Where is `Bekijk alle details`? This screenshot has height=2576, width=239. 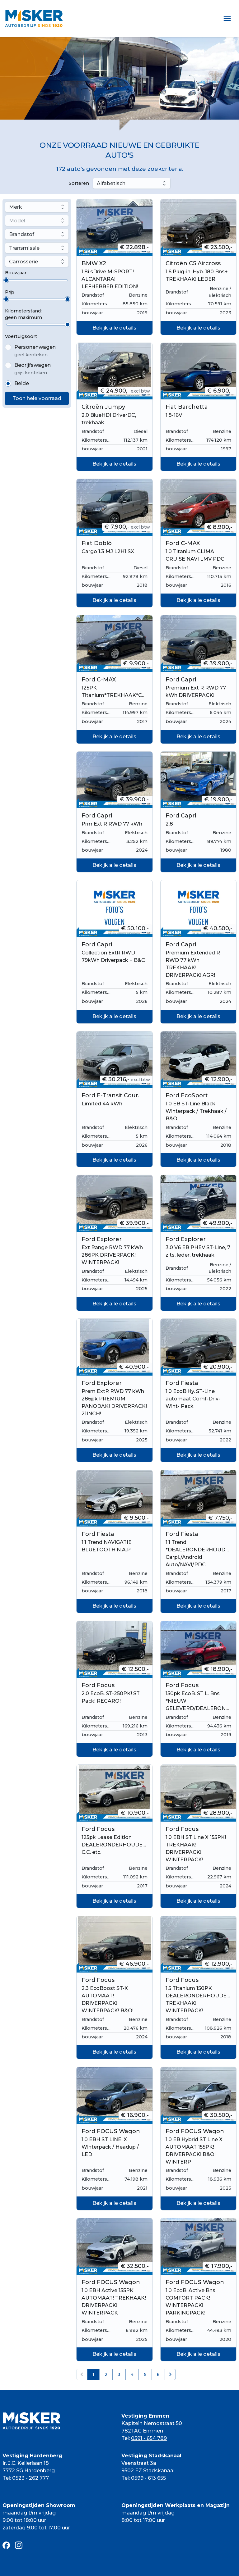 Bekijk alle details is located at coordinates (114, 328).